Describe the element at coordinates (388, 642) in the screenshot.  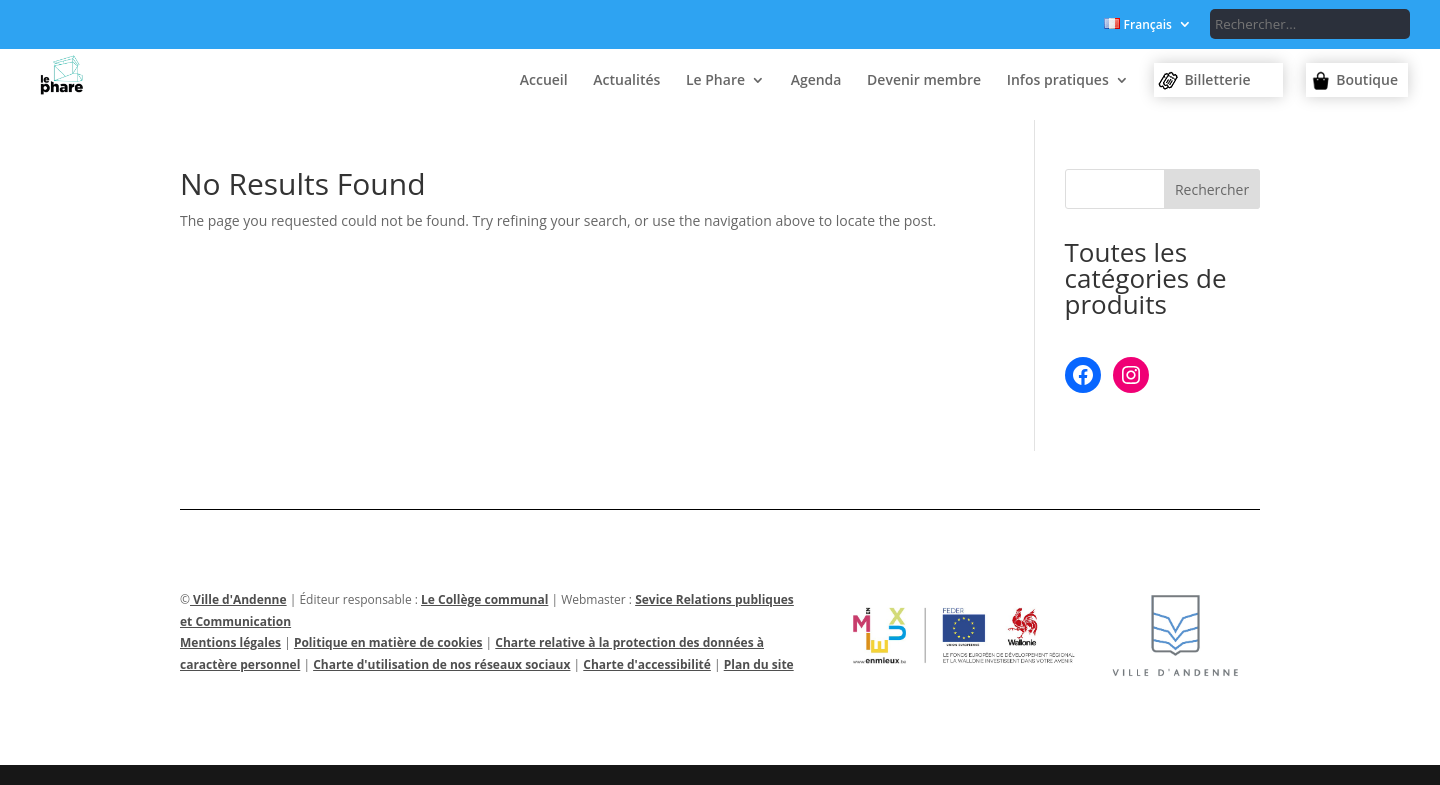
I see `Politique en matière de cookies` at that location.